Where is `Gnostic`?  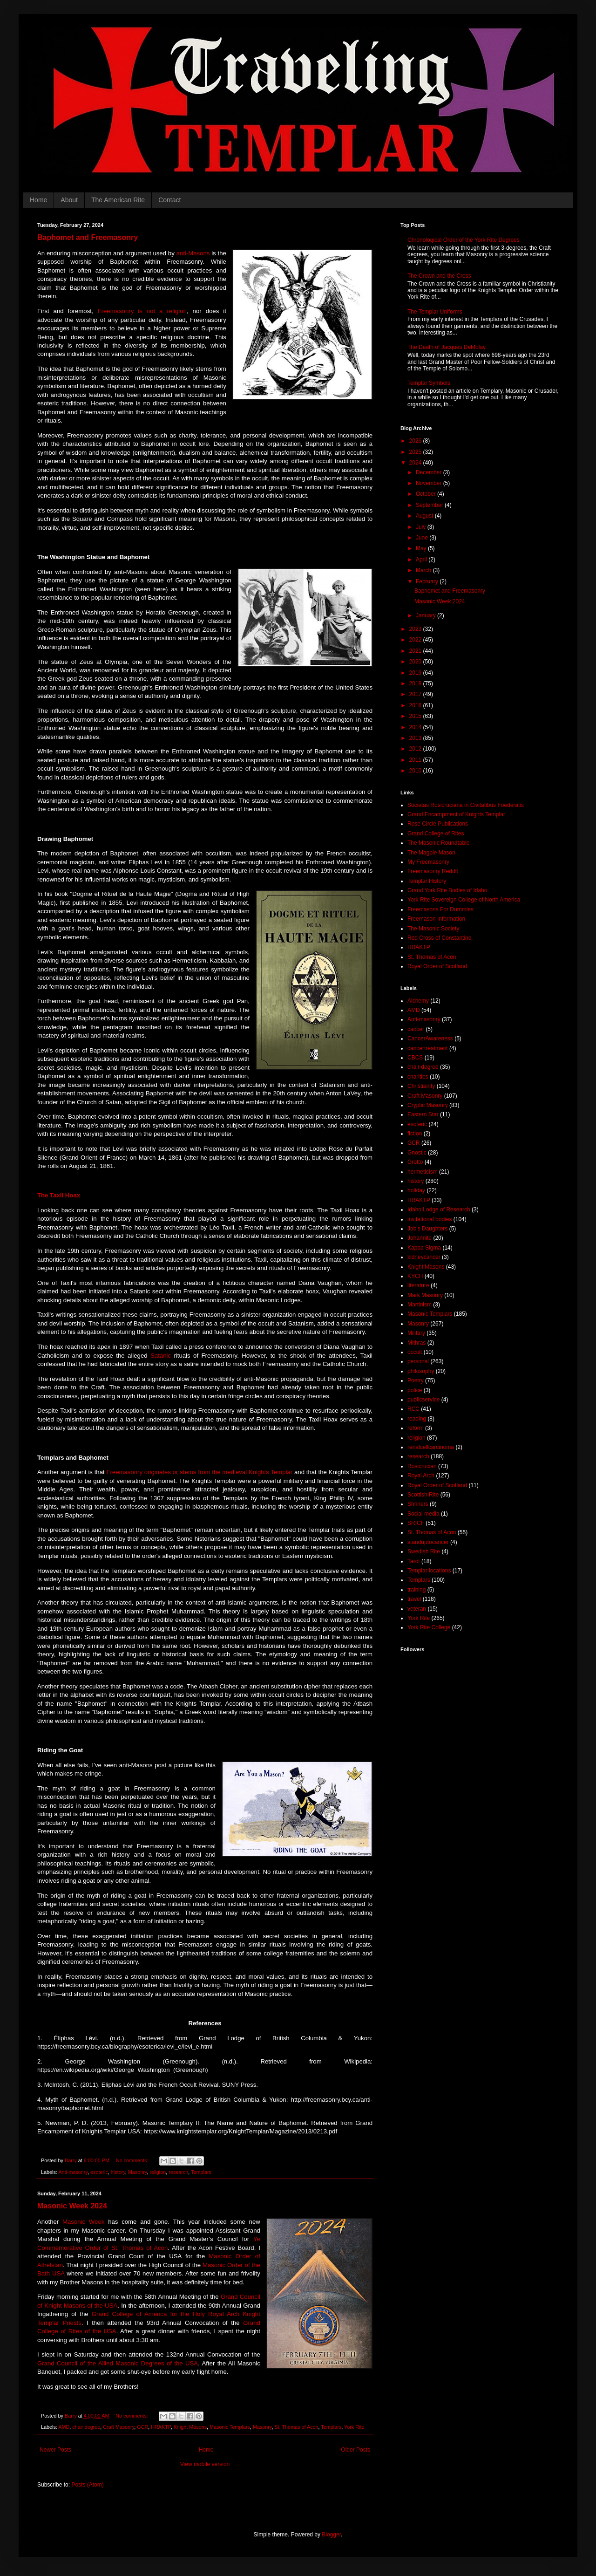
Gnostic is located at coordinates (417, 1152).